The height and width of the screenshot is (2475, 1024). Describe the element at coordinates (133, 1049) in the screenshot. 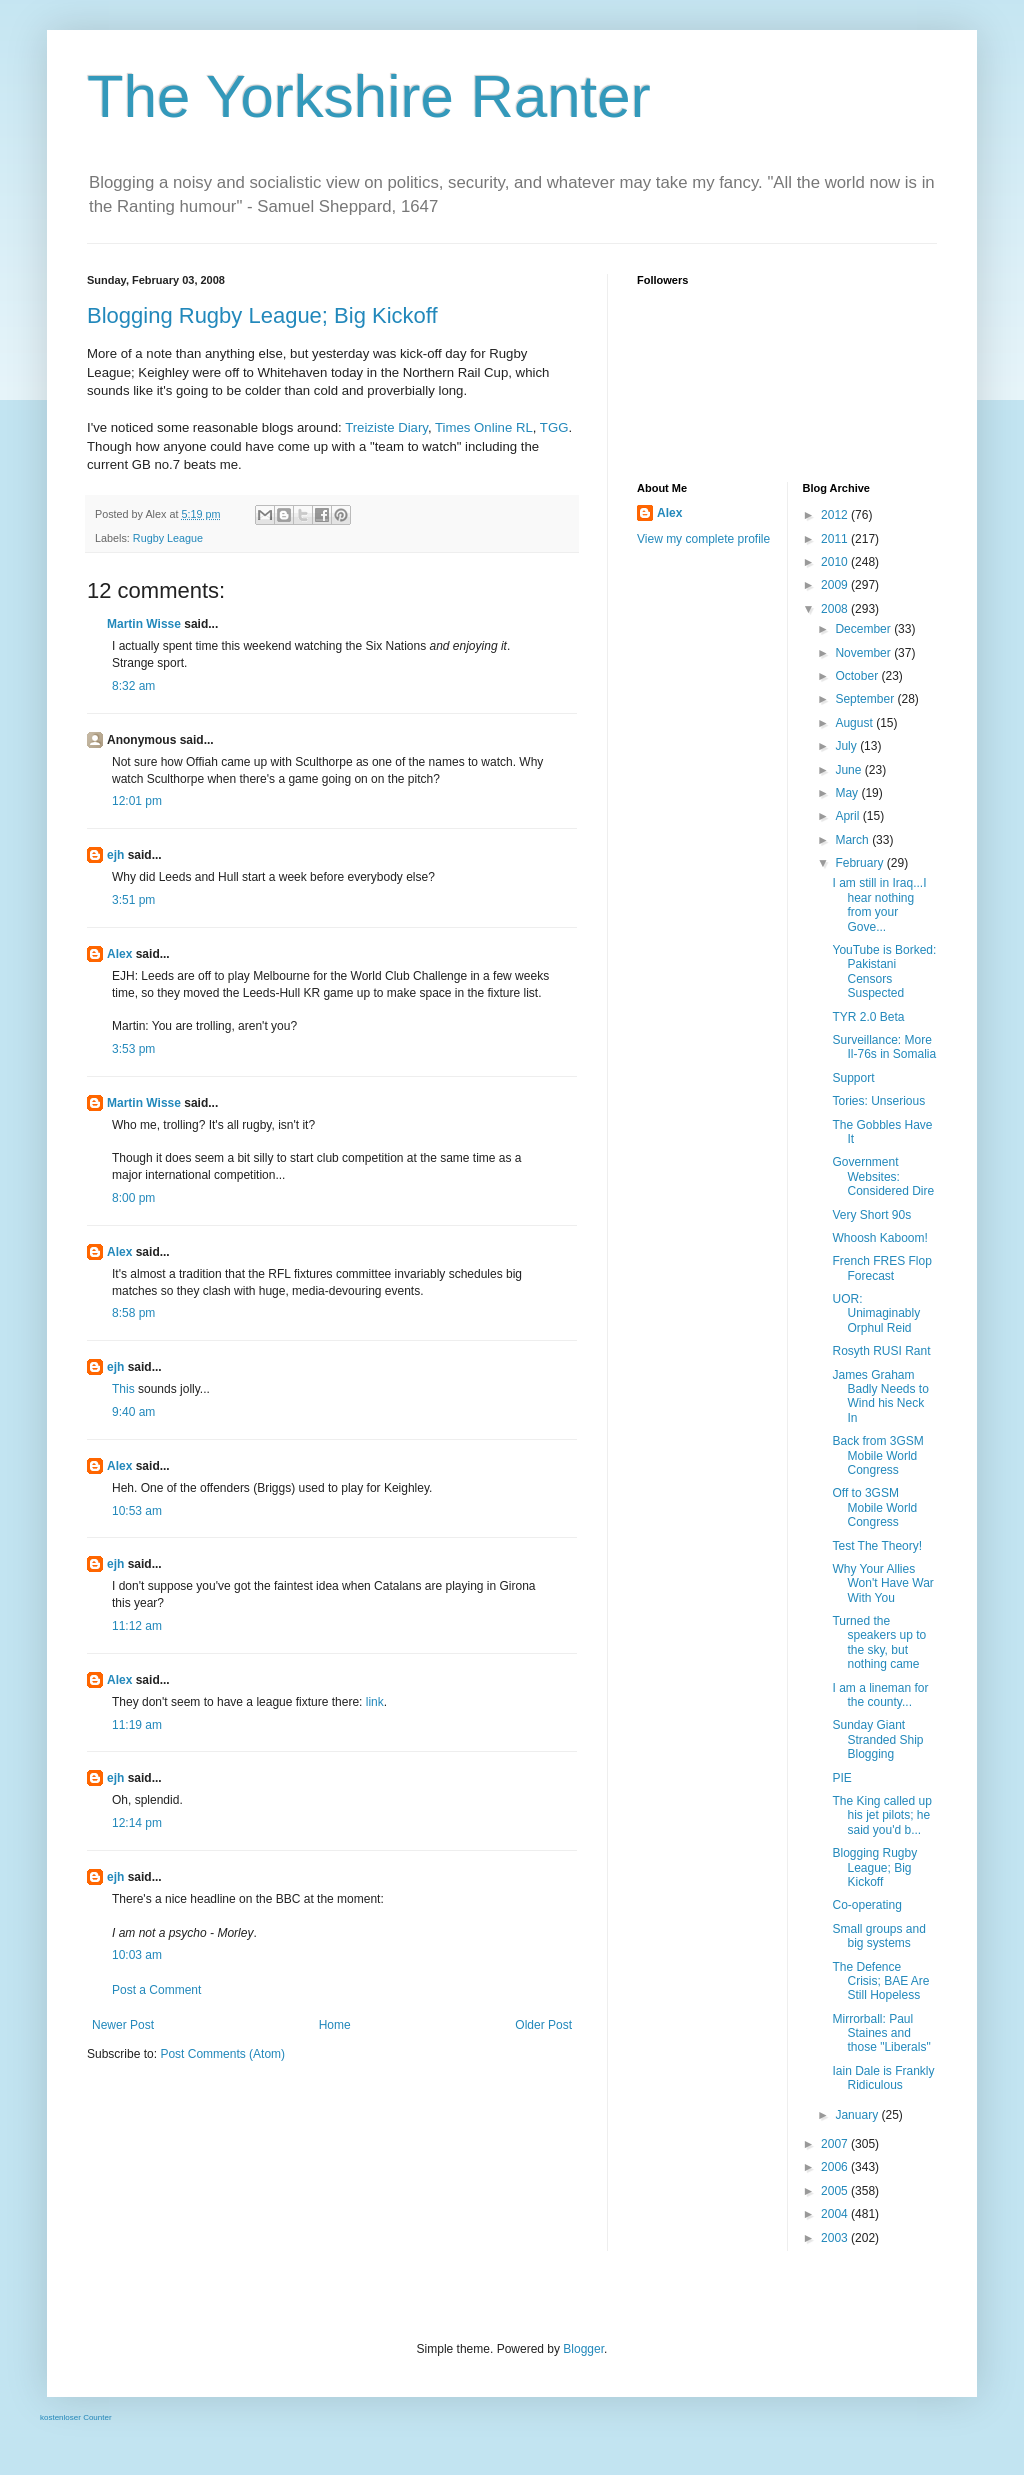

I see `3:53 pm` at that location.